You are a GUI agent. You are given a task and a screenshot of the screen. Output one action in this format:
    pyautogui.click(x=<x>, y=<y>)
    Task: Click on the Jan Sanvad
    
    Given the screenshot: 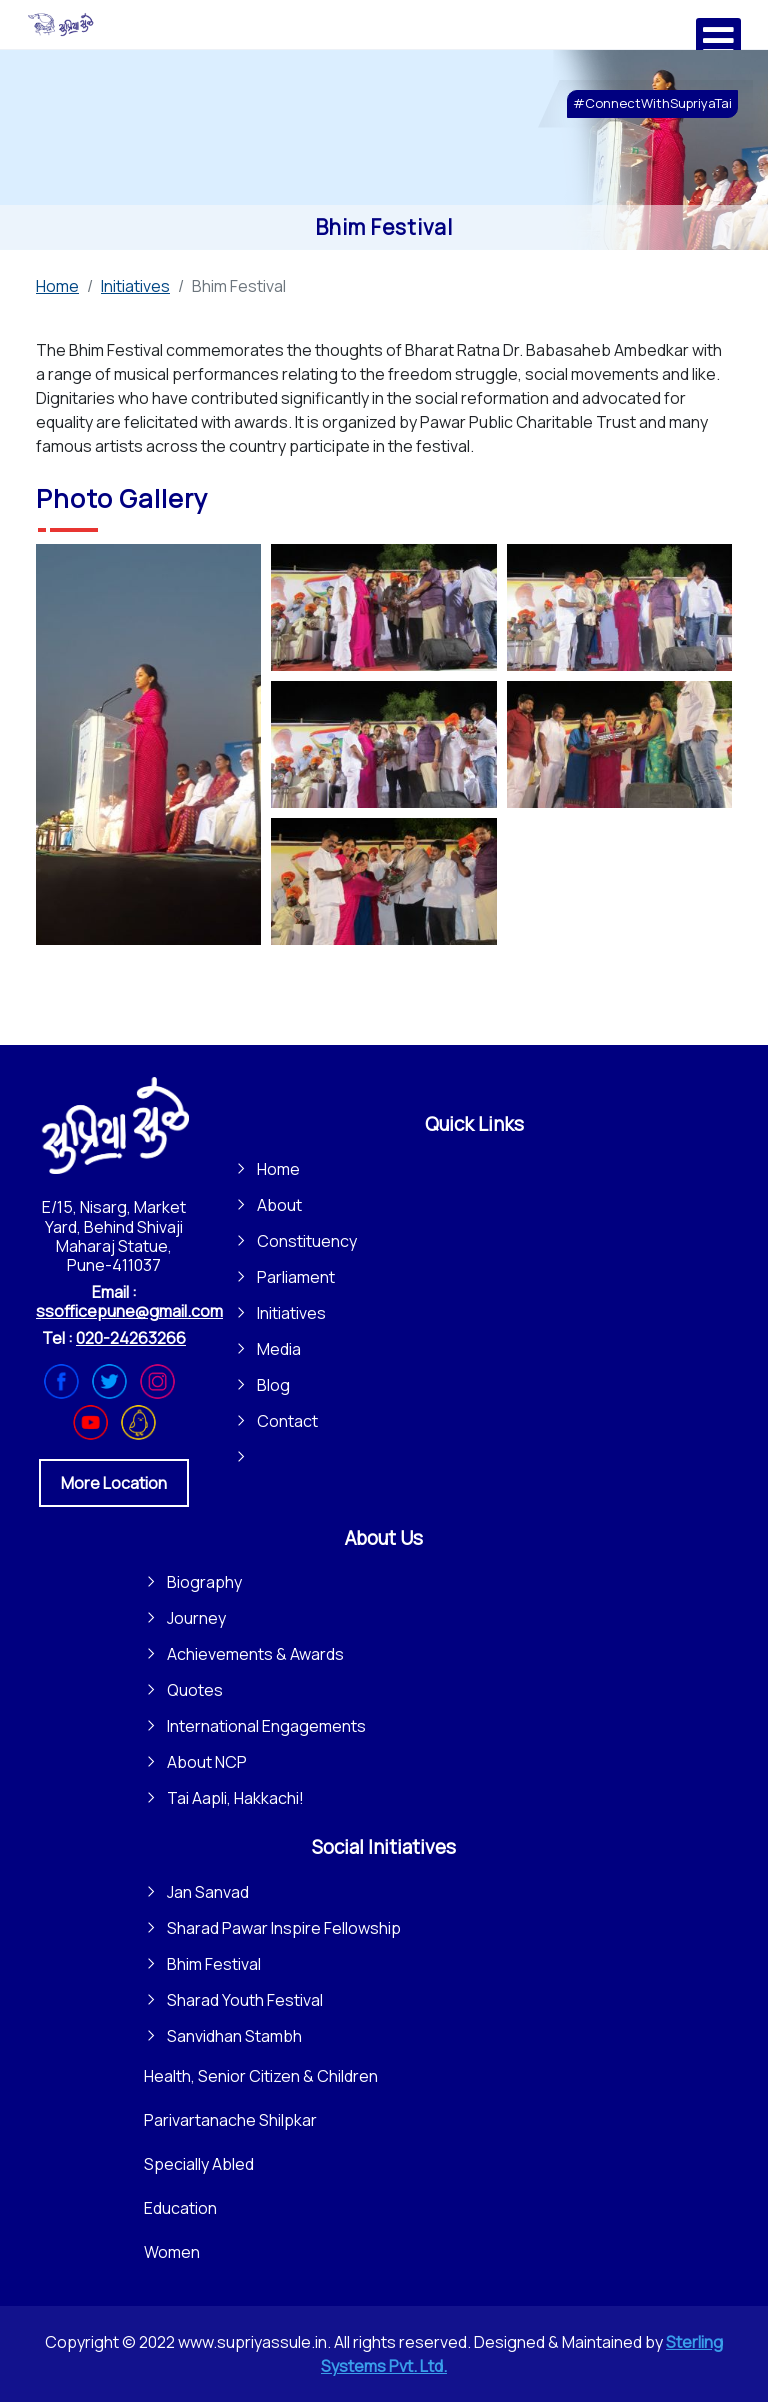 What is the action you would take?
    pyautogui.click(x=208, y=1892)
    